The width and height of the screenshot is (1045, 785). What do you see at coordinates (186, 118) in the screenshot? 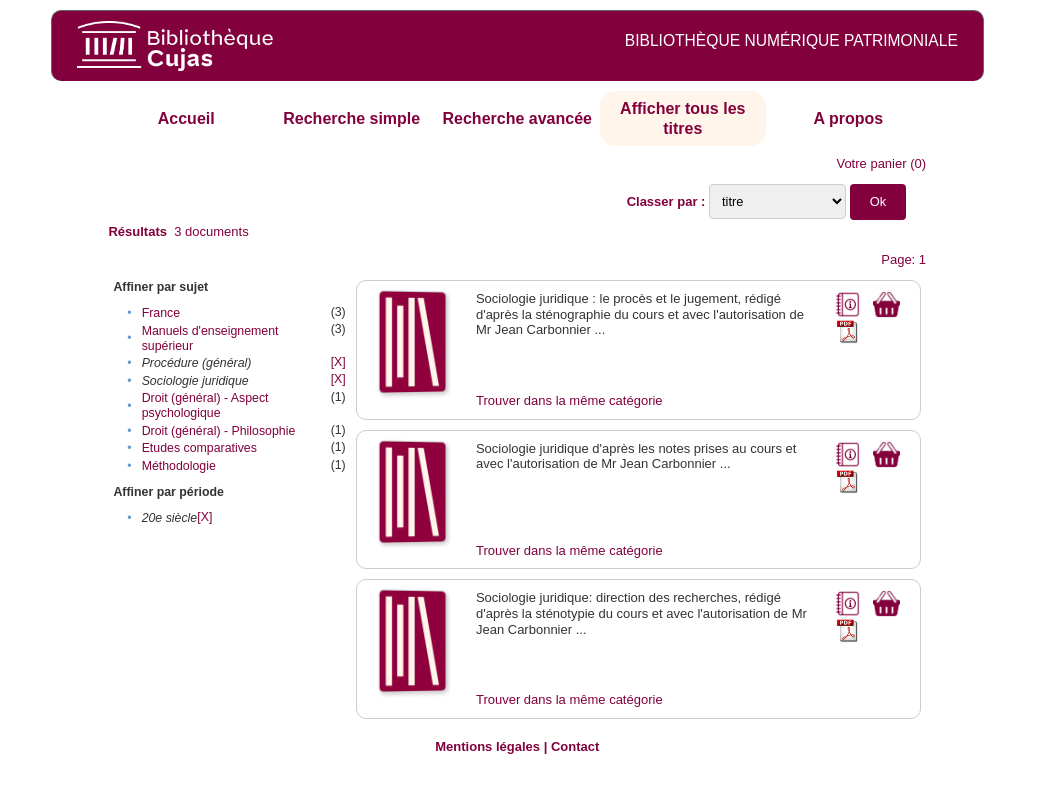
I see `Accueil` at bounding box center [186, 118].